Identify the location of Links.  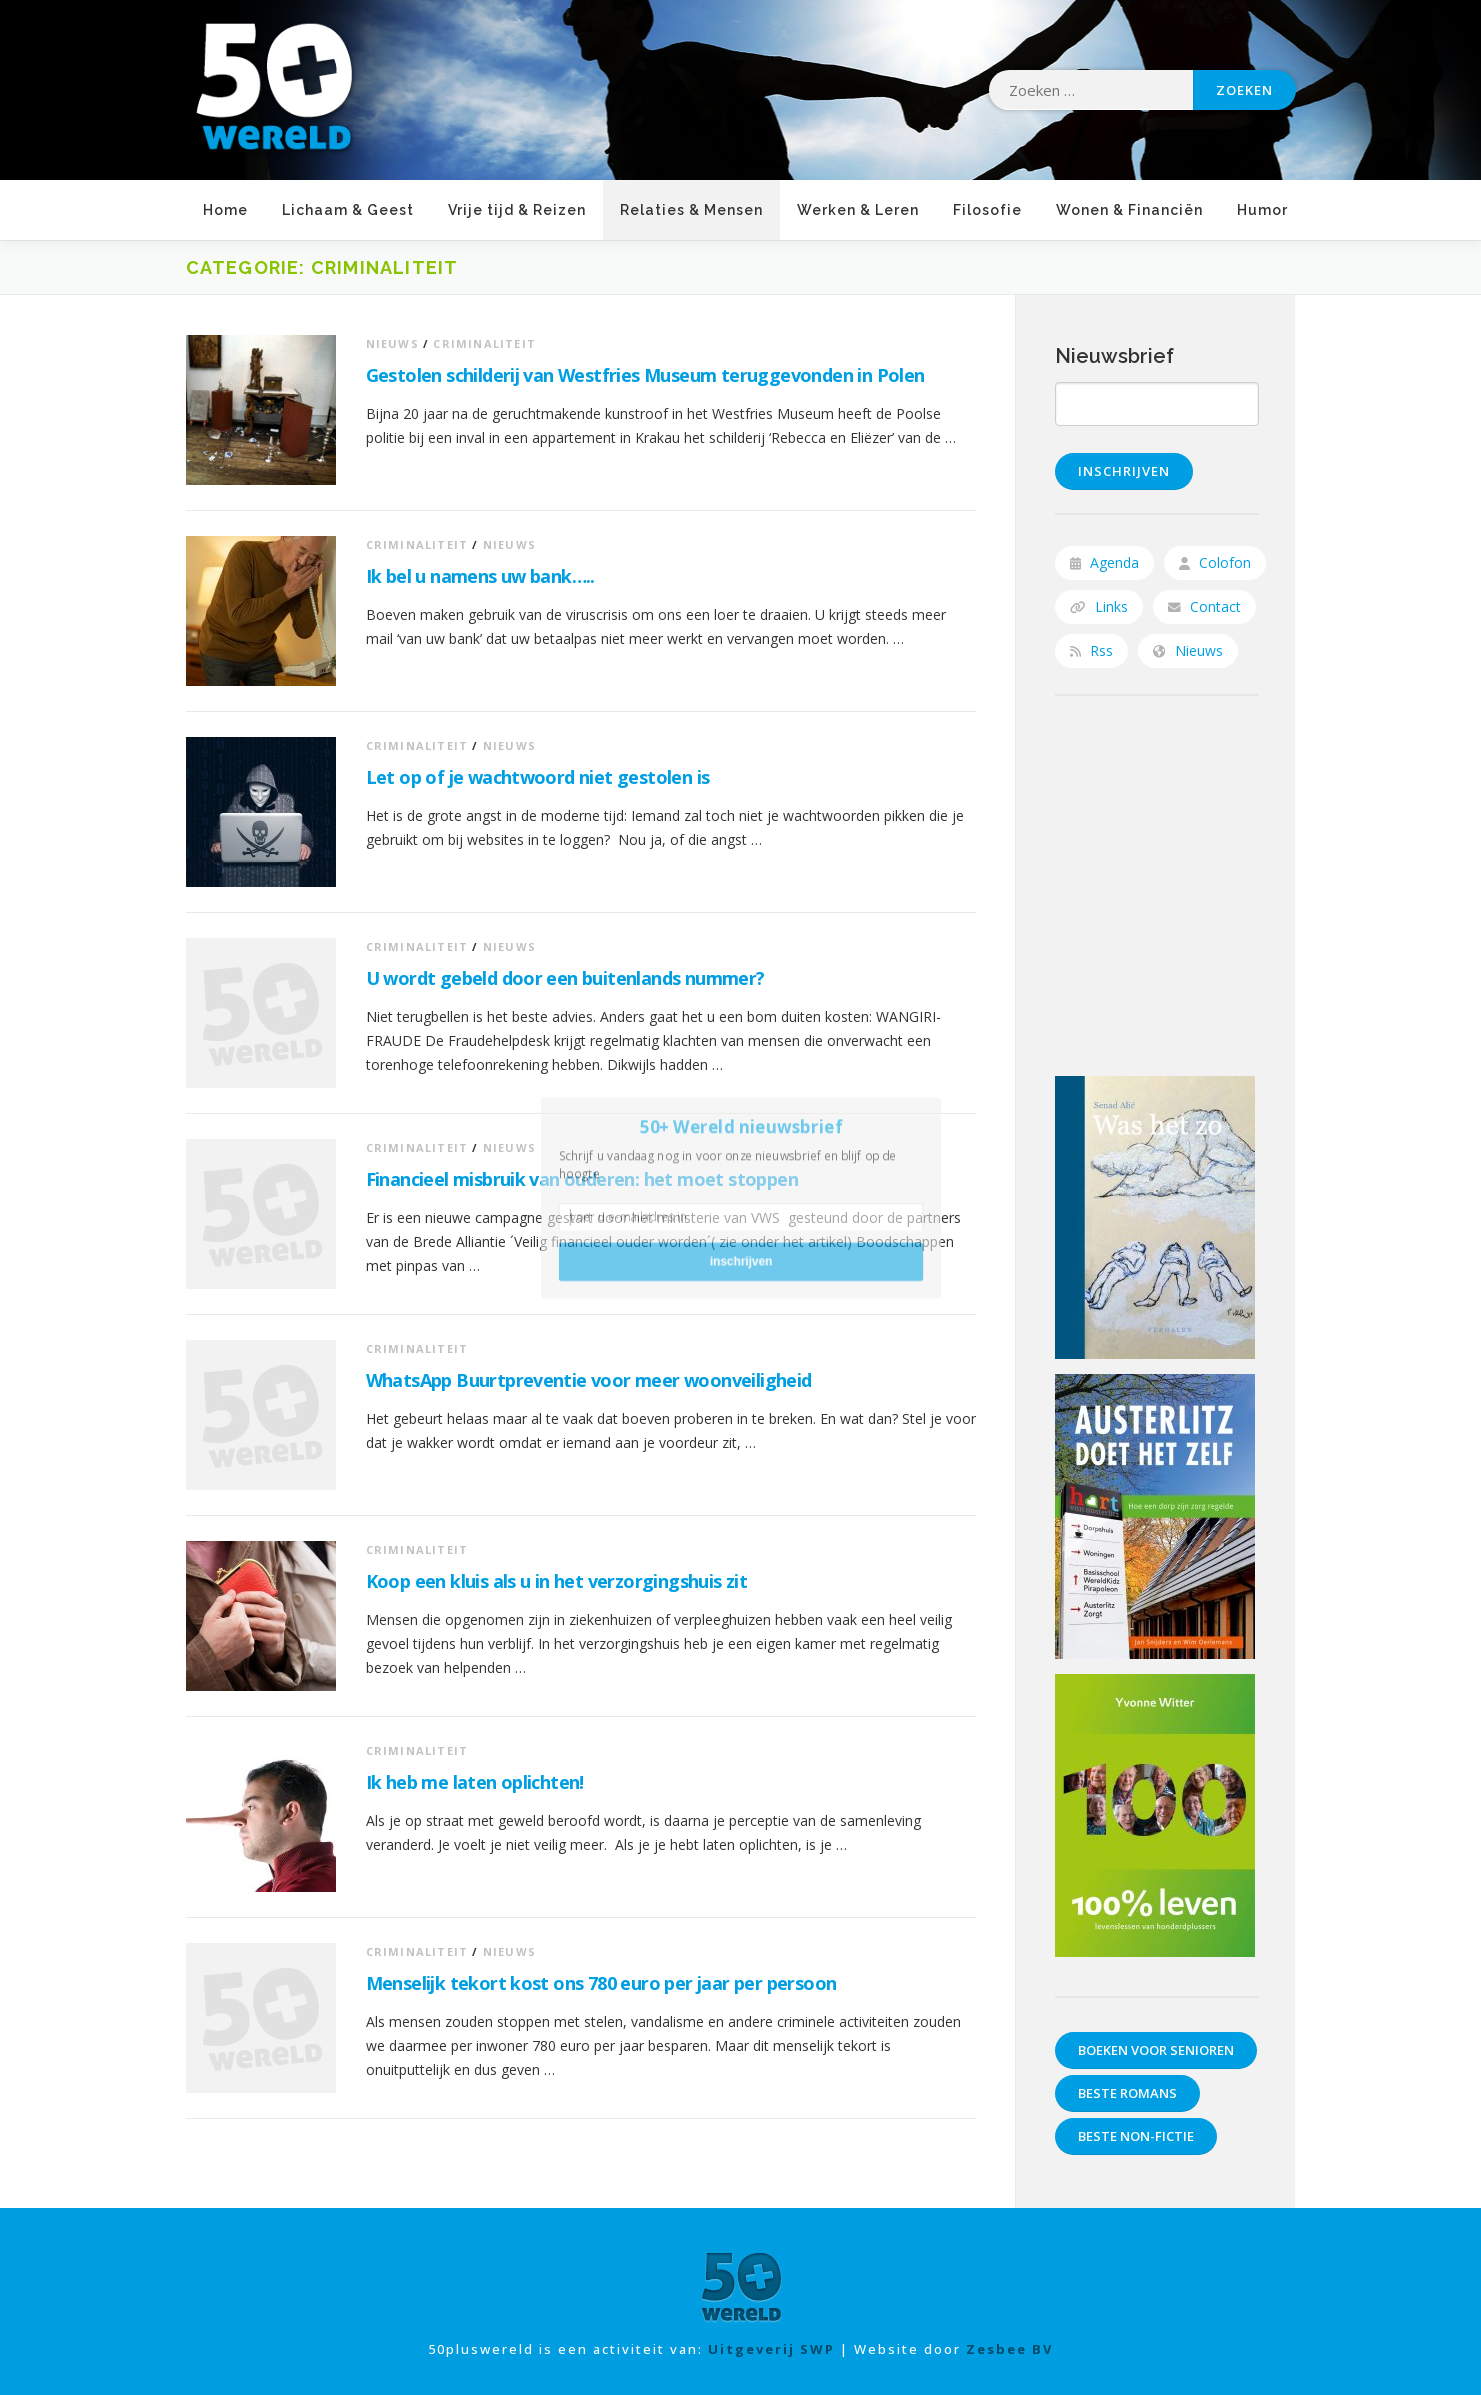
(1099, 606).